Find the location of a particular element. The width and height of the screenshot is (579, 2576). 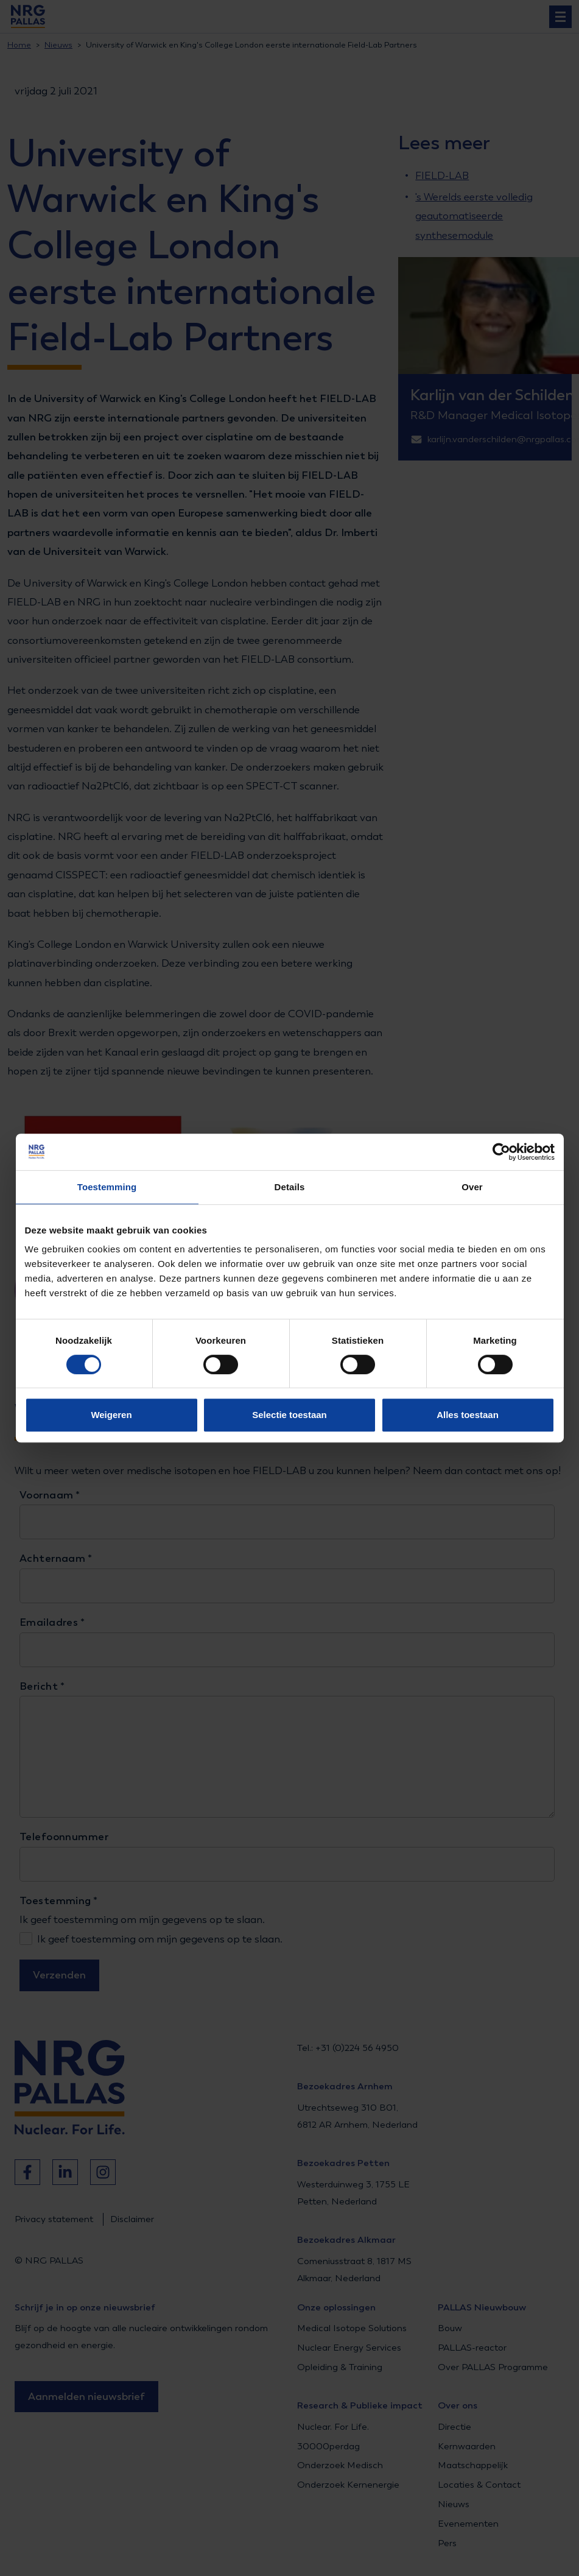

Toestemming [tab] is located at coordinates (107, 1187).